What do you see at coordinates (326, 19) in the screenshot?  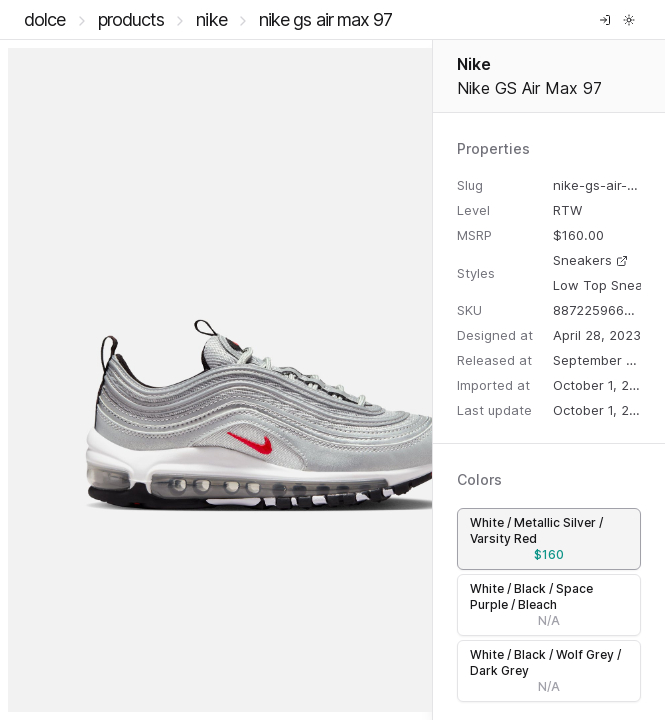 I see `Nike GS Air Max 97` at bounding box center [326, 19].